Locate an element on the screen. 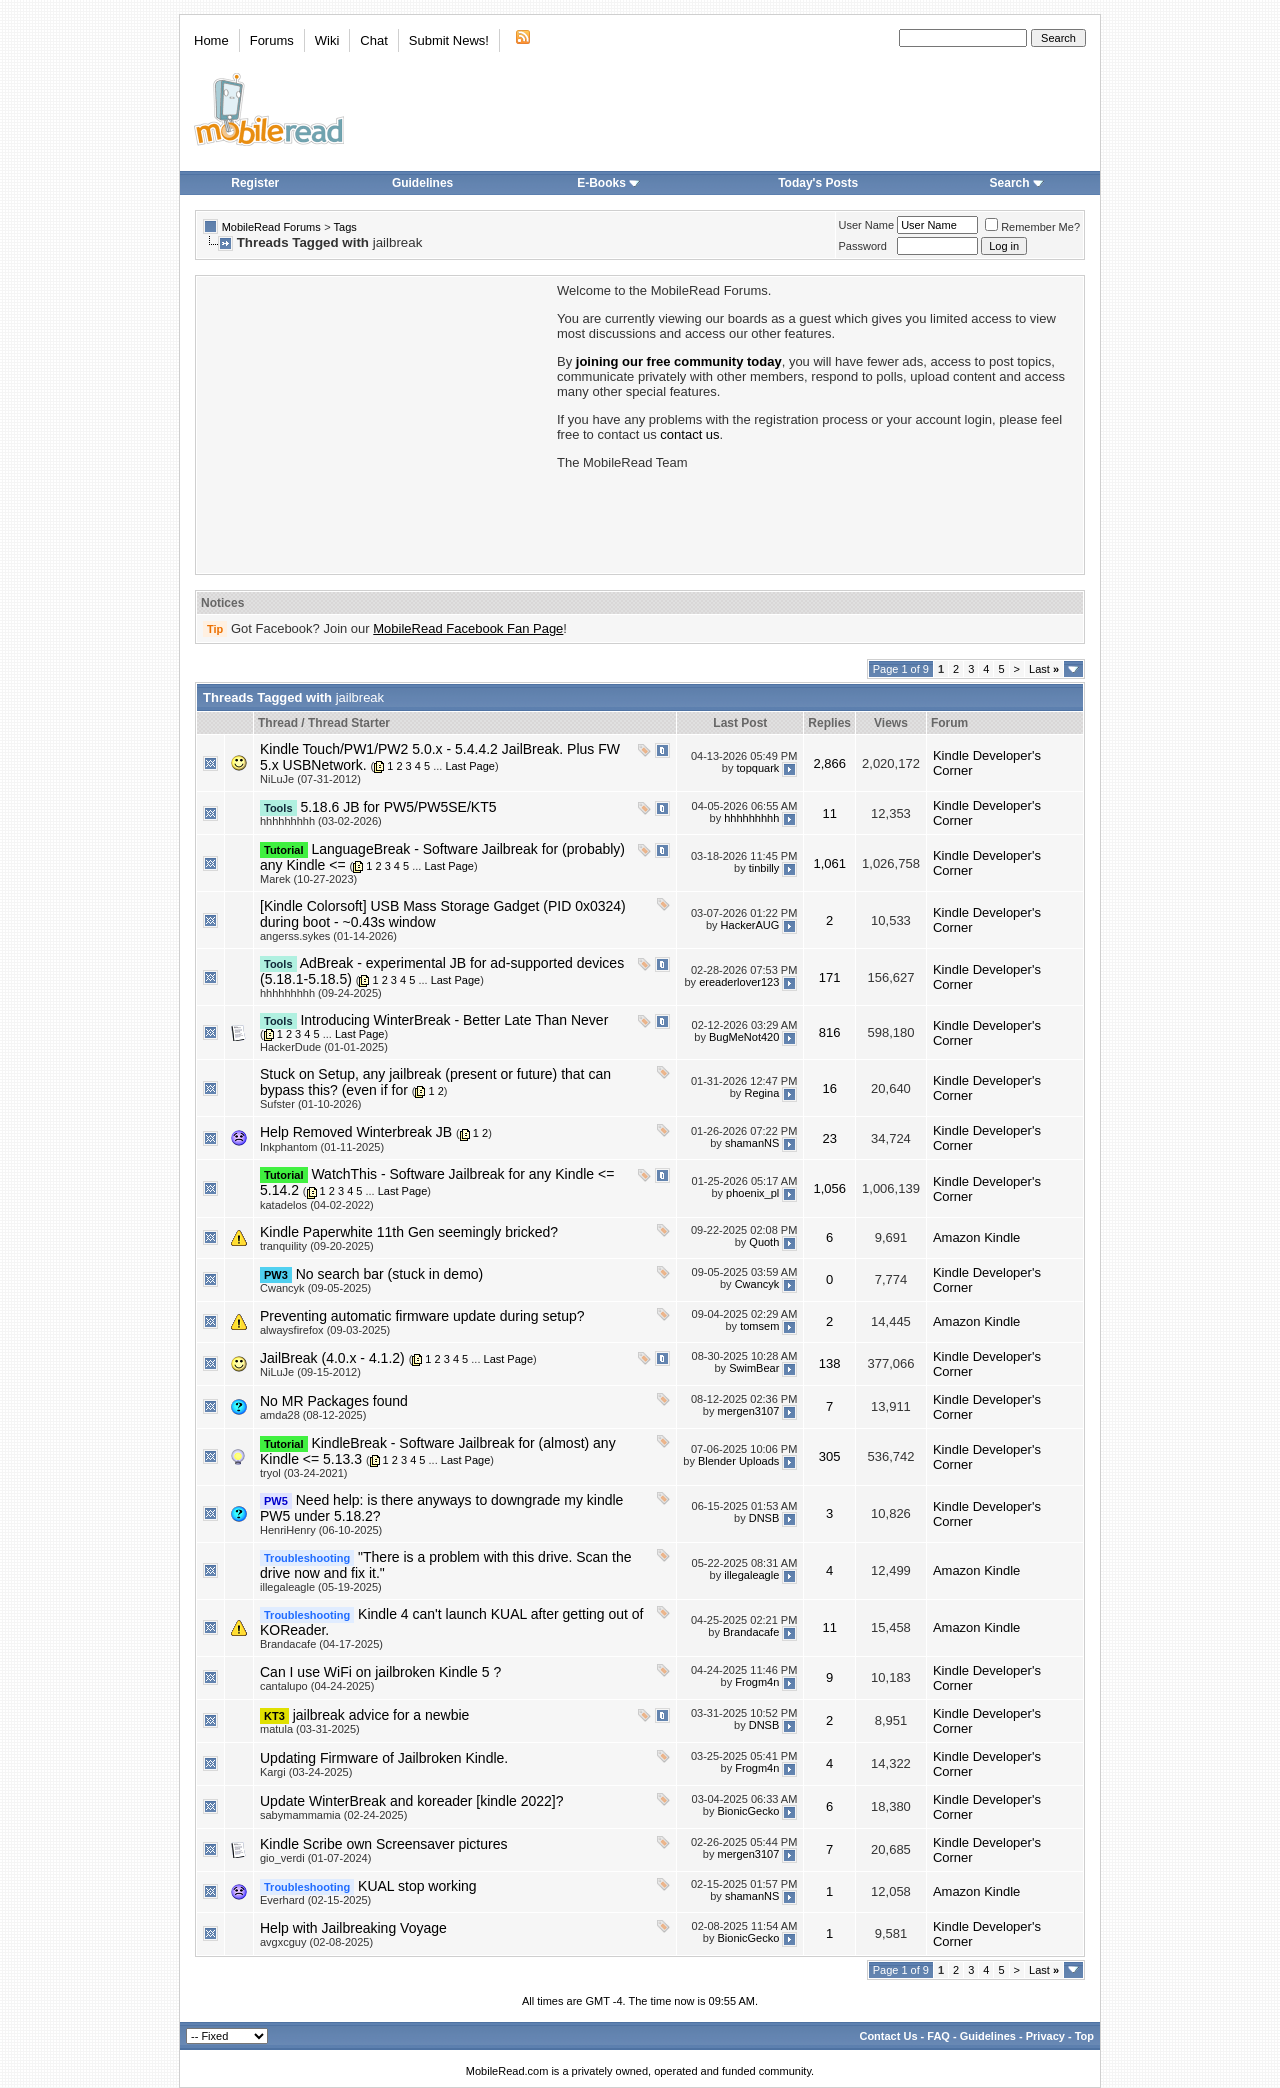 The width and height of the screenshot is (1280, 2088). Help with Jailbreaking Voyage is located at coordinates (353, 1928).